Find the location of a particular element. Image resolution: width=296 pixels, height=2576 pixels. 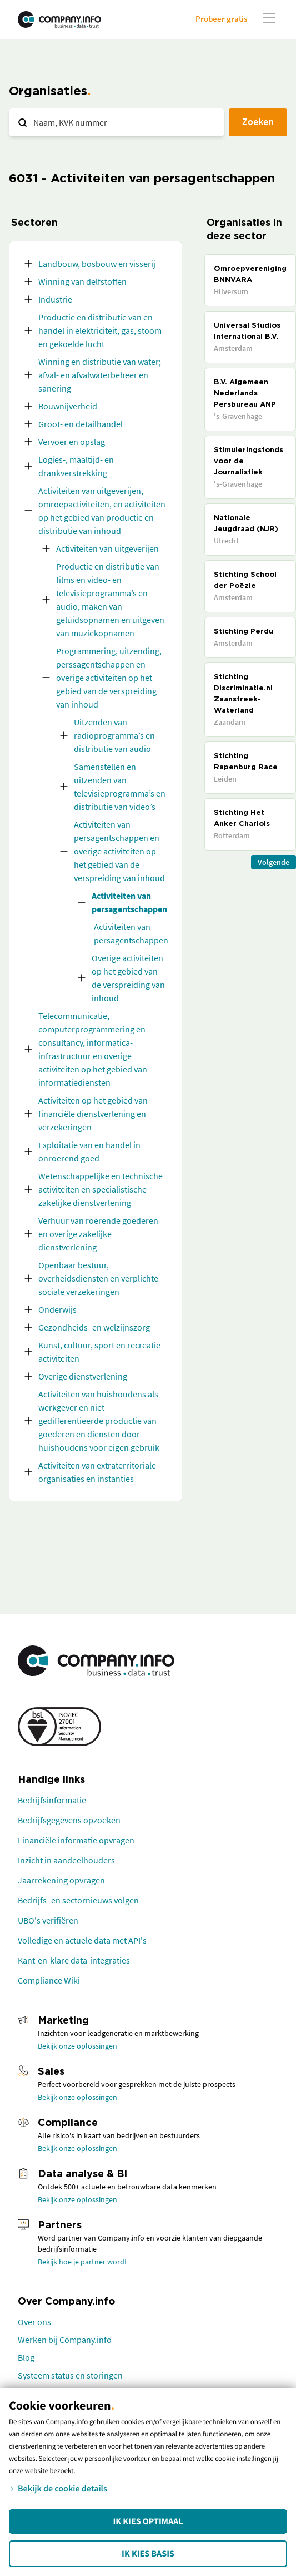

Systeem status en storingen is located at coordinates (70, 2375).